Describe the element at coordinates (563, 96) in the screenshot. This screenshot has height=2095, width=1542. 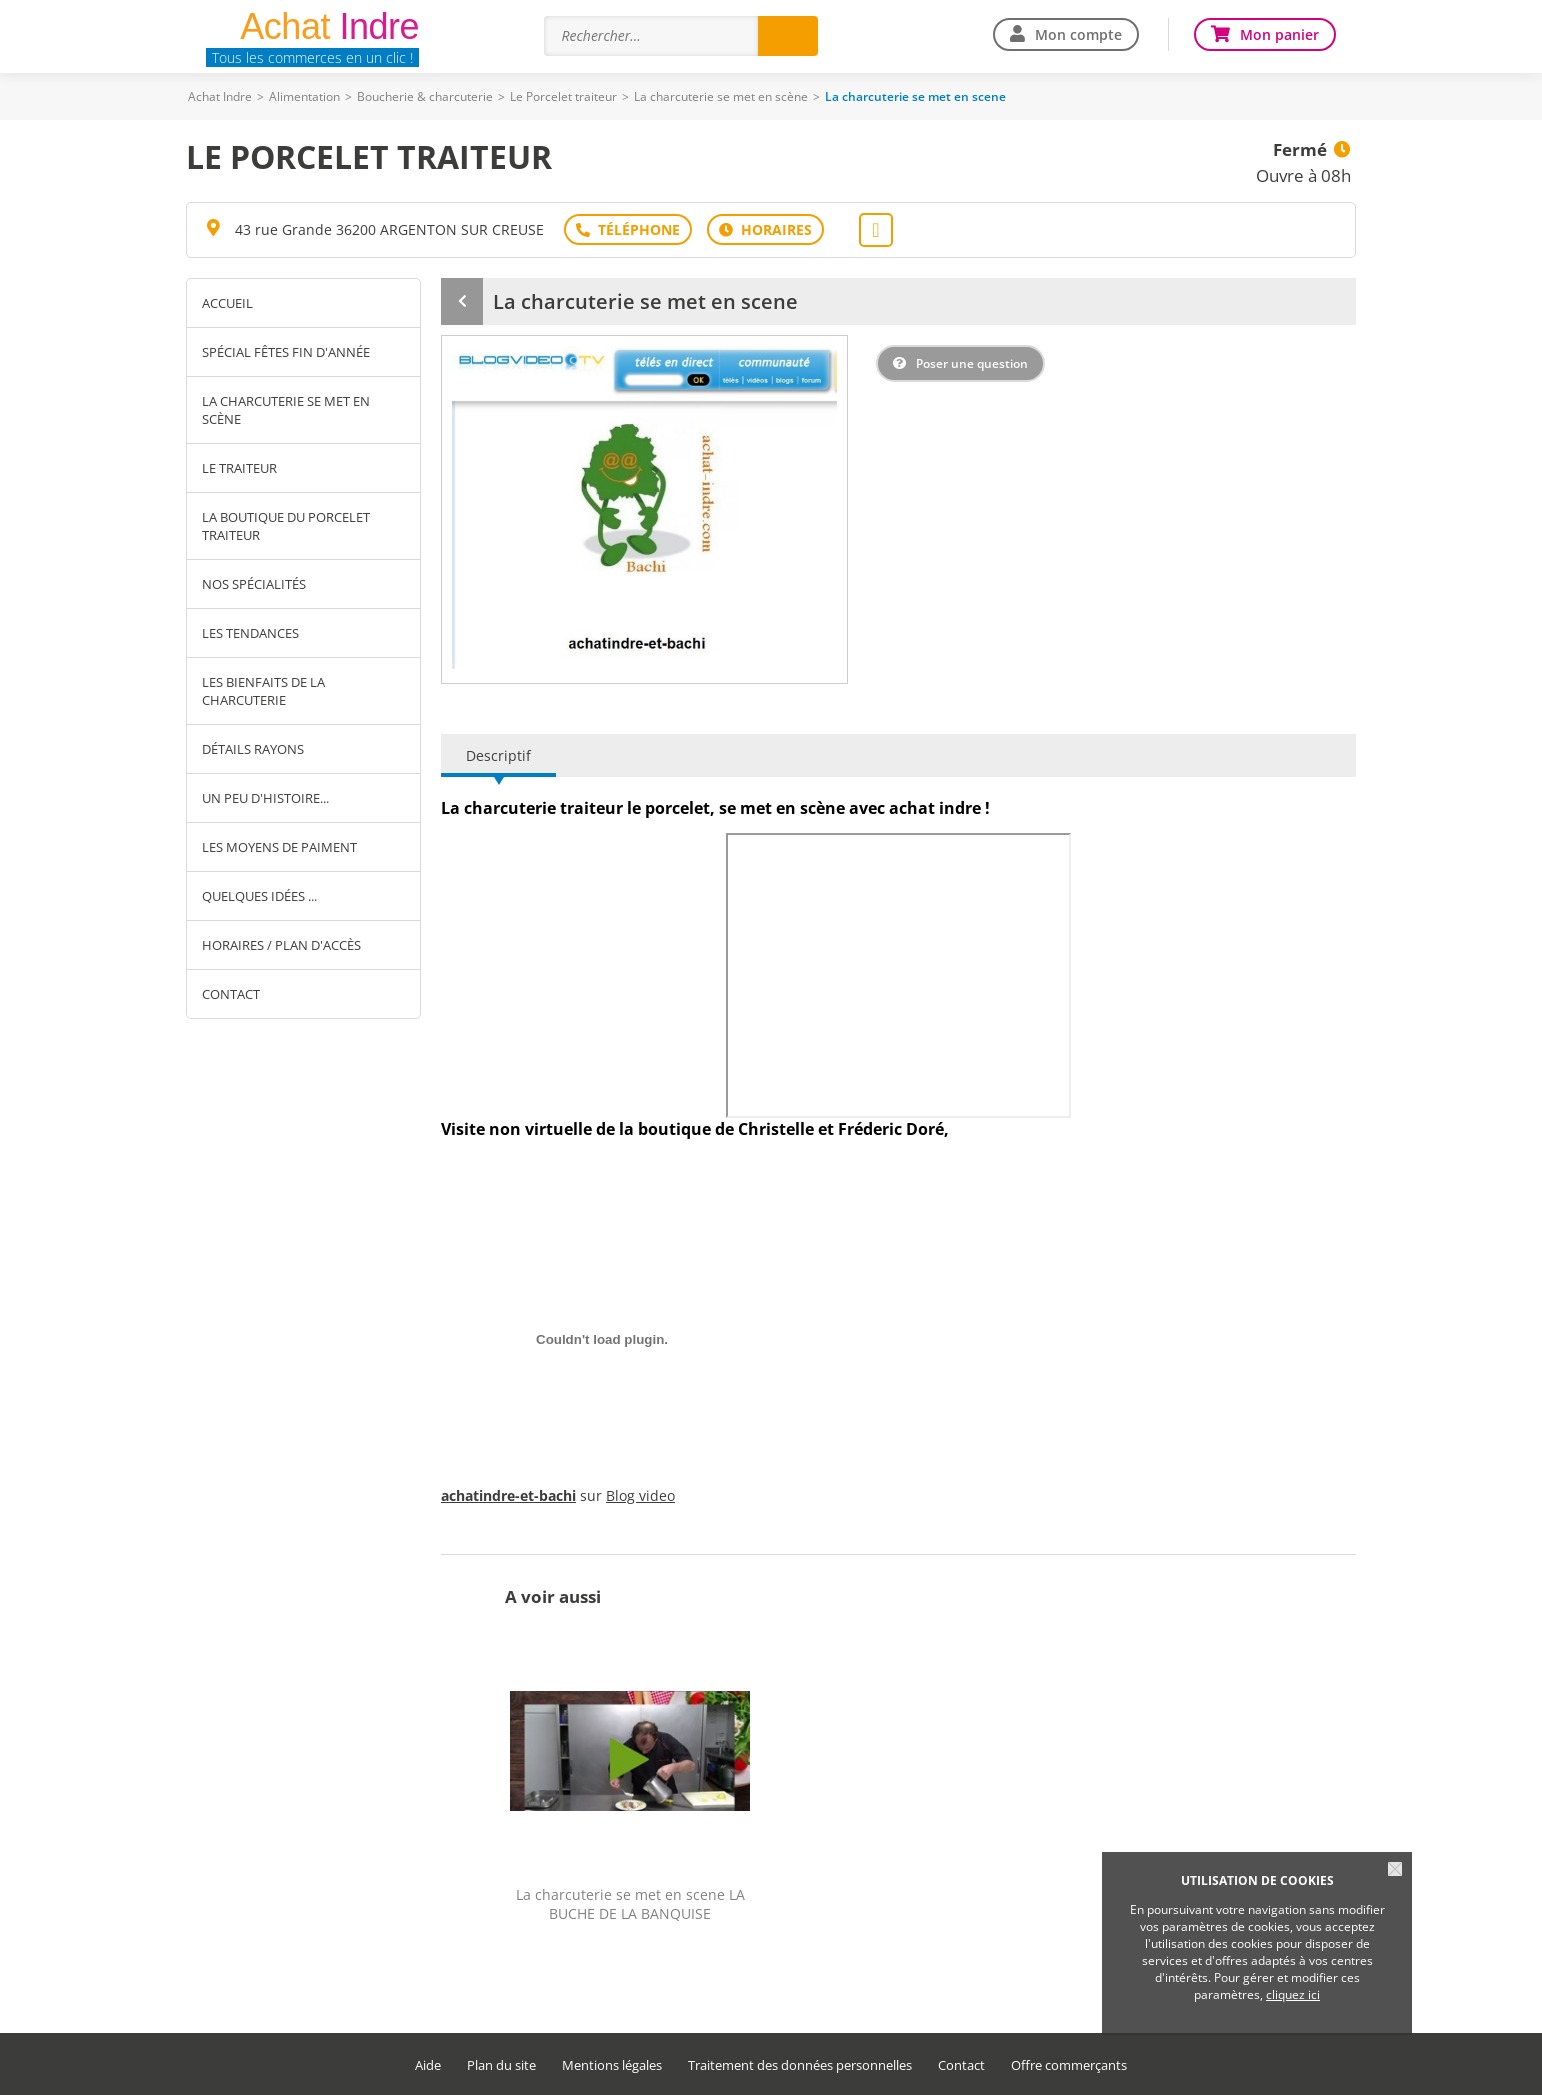
I see `Le Porcelet traiteur` at that location.